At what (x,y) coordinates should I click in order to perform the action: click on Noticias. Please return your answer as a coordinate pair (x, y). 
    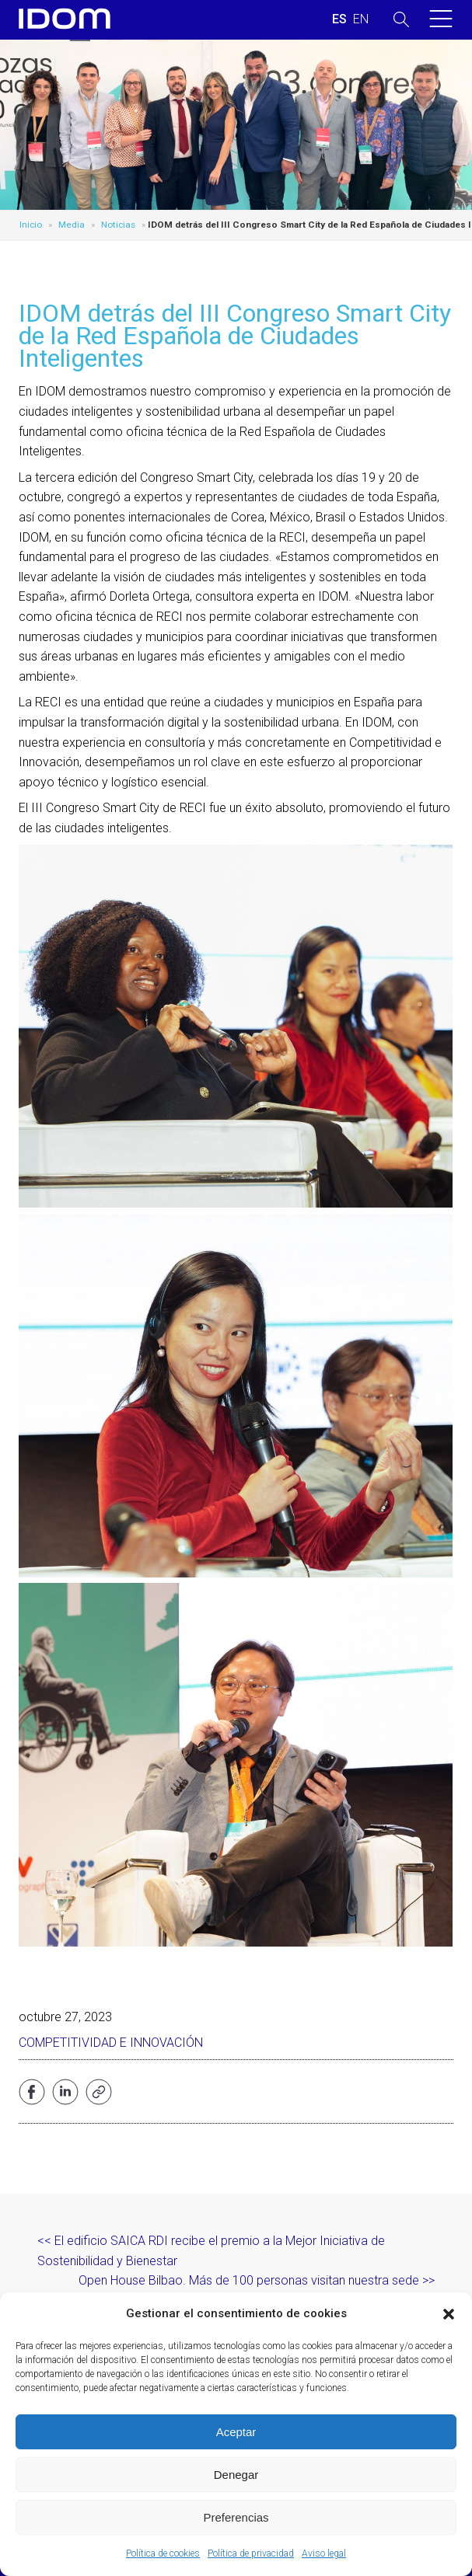
    Looking at the image, I should click on (118, 224).